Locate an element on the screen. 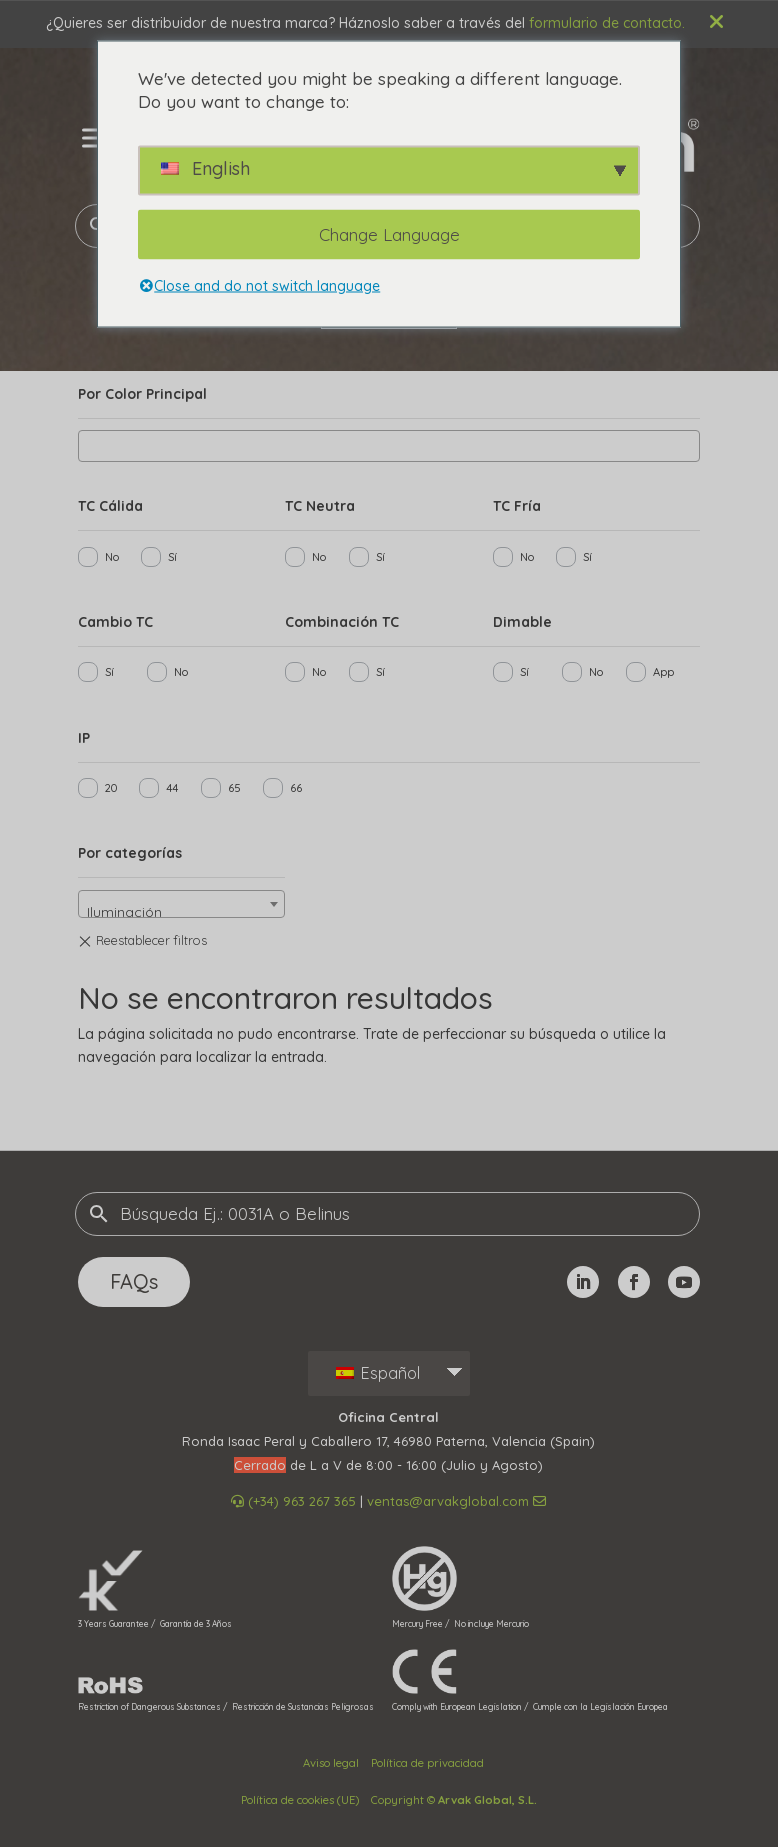 The width and height of the screenshot is (778, 1847). Política de cookies (UE) is located at coordinates (300, 1800).